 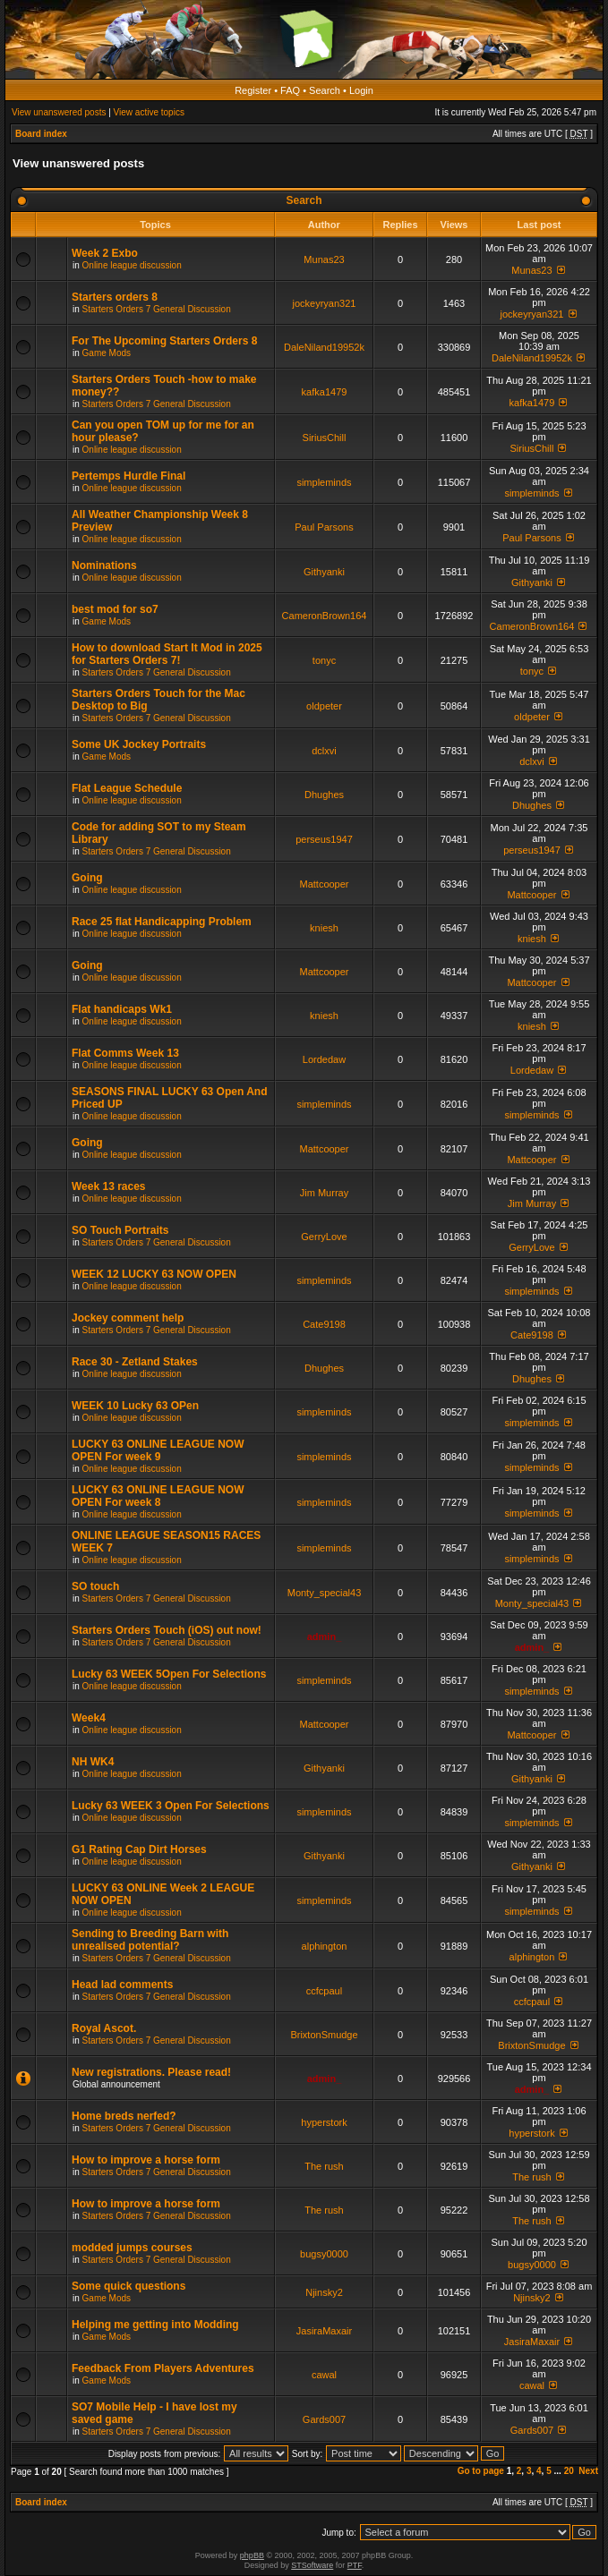 I want to click on Week4, so click(x=89, y=1718).